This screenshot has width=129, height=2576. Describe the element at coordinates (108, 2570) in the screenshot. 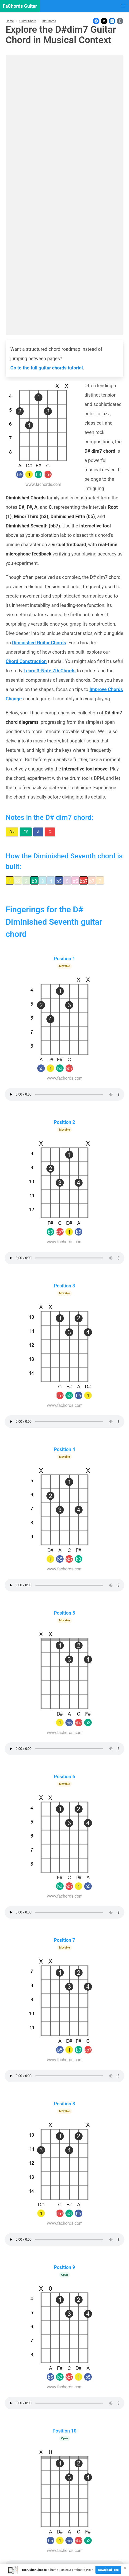

I see `Download Free` at that location.